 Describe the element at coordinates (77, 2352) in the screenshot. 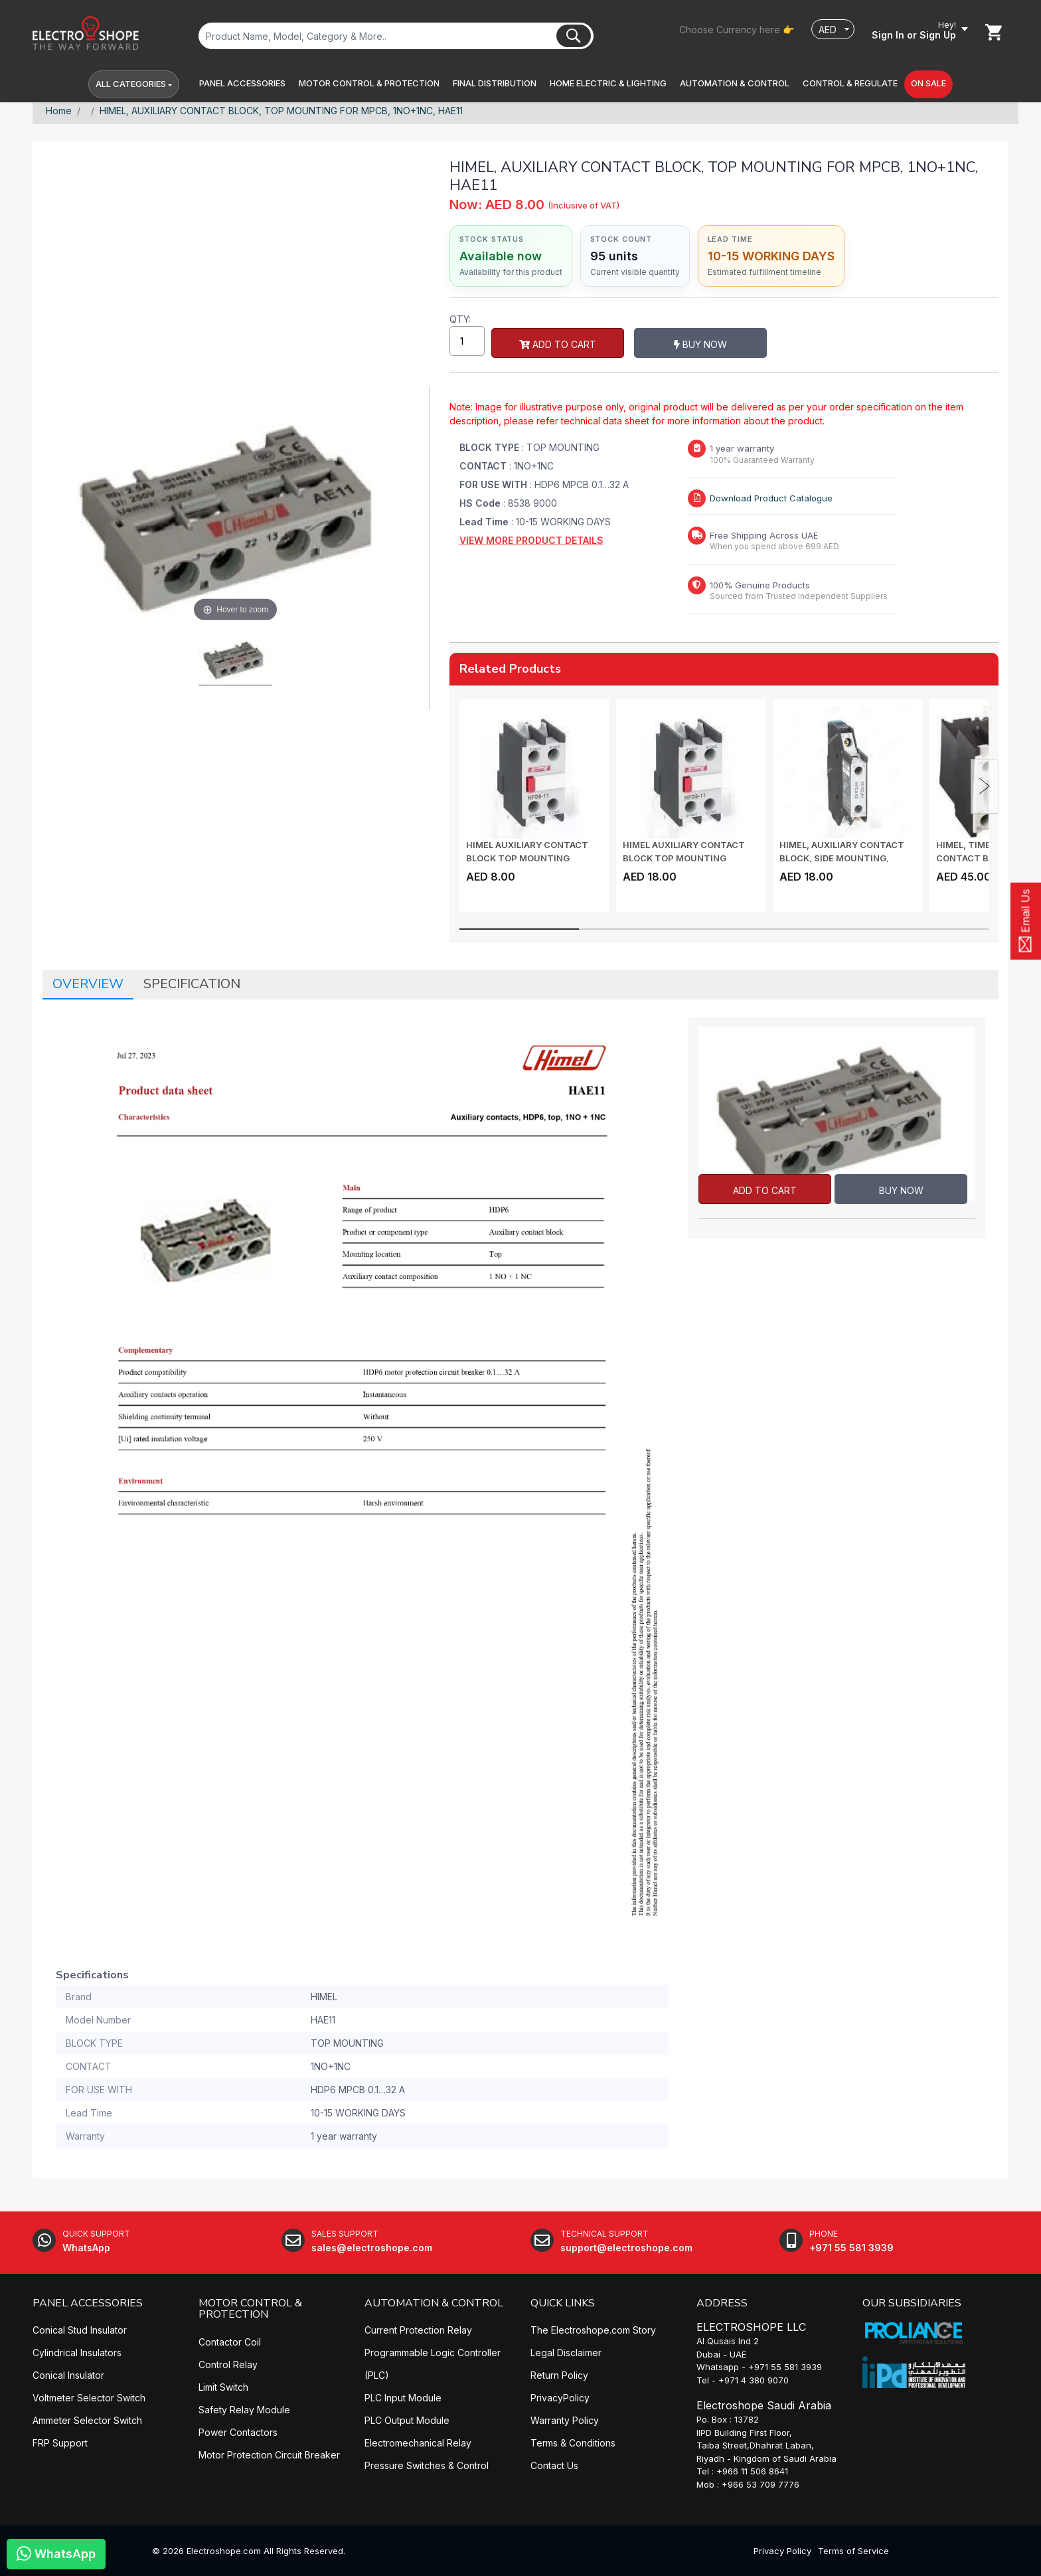

I see `Cylindrical Insulators` at that location.